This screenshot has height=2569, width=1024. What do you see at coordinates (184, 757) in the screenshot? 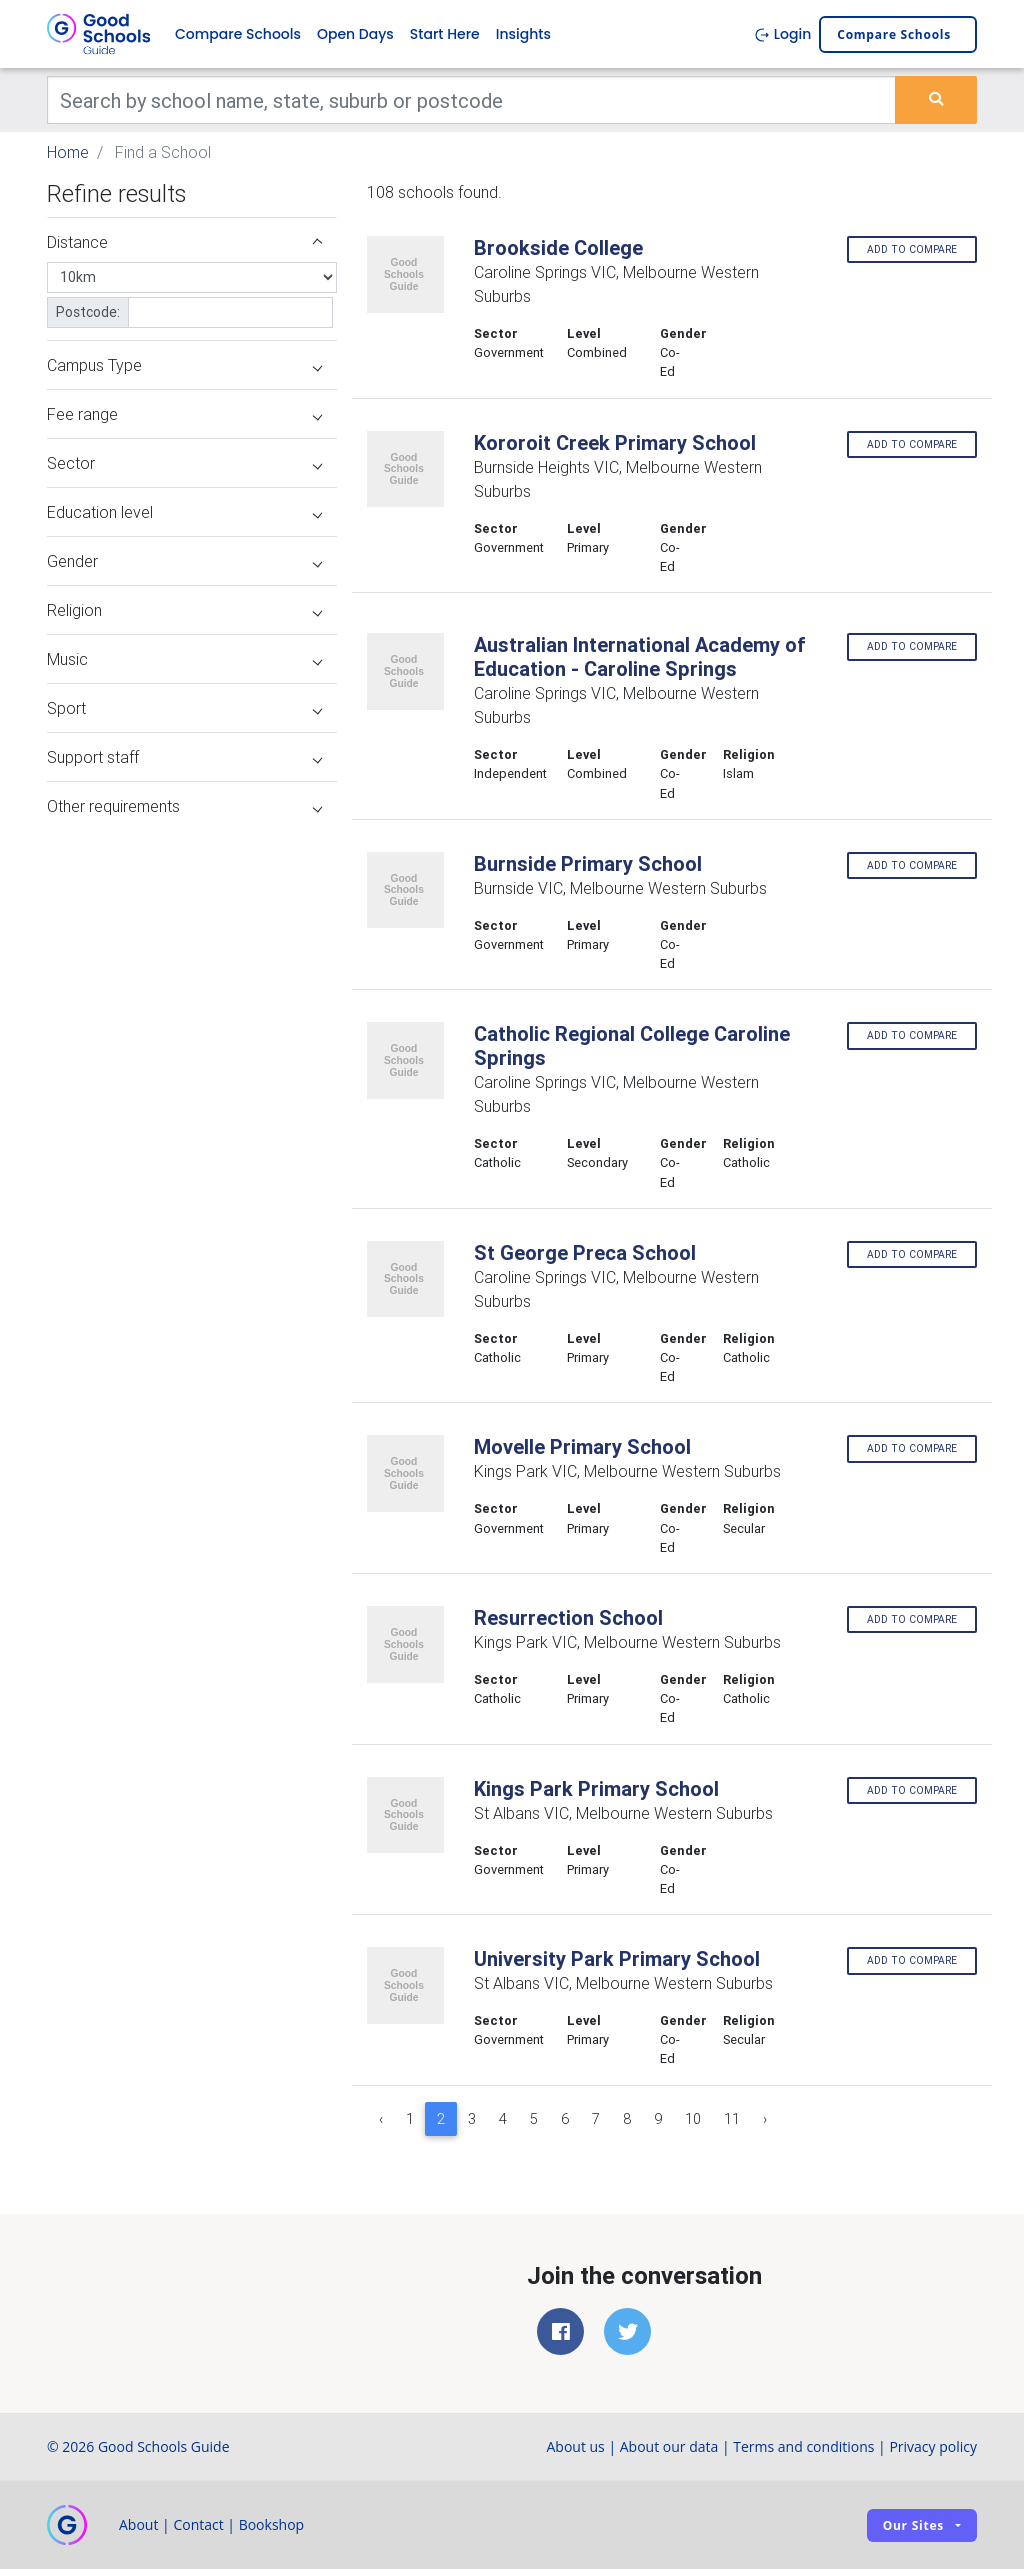
I see `Support staff [button]` at bounding box center [184, 757].